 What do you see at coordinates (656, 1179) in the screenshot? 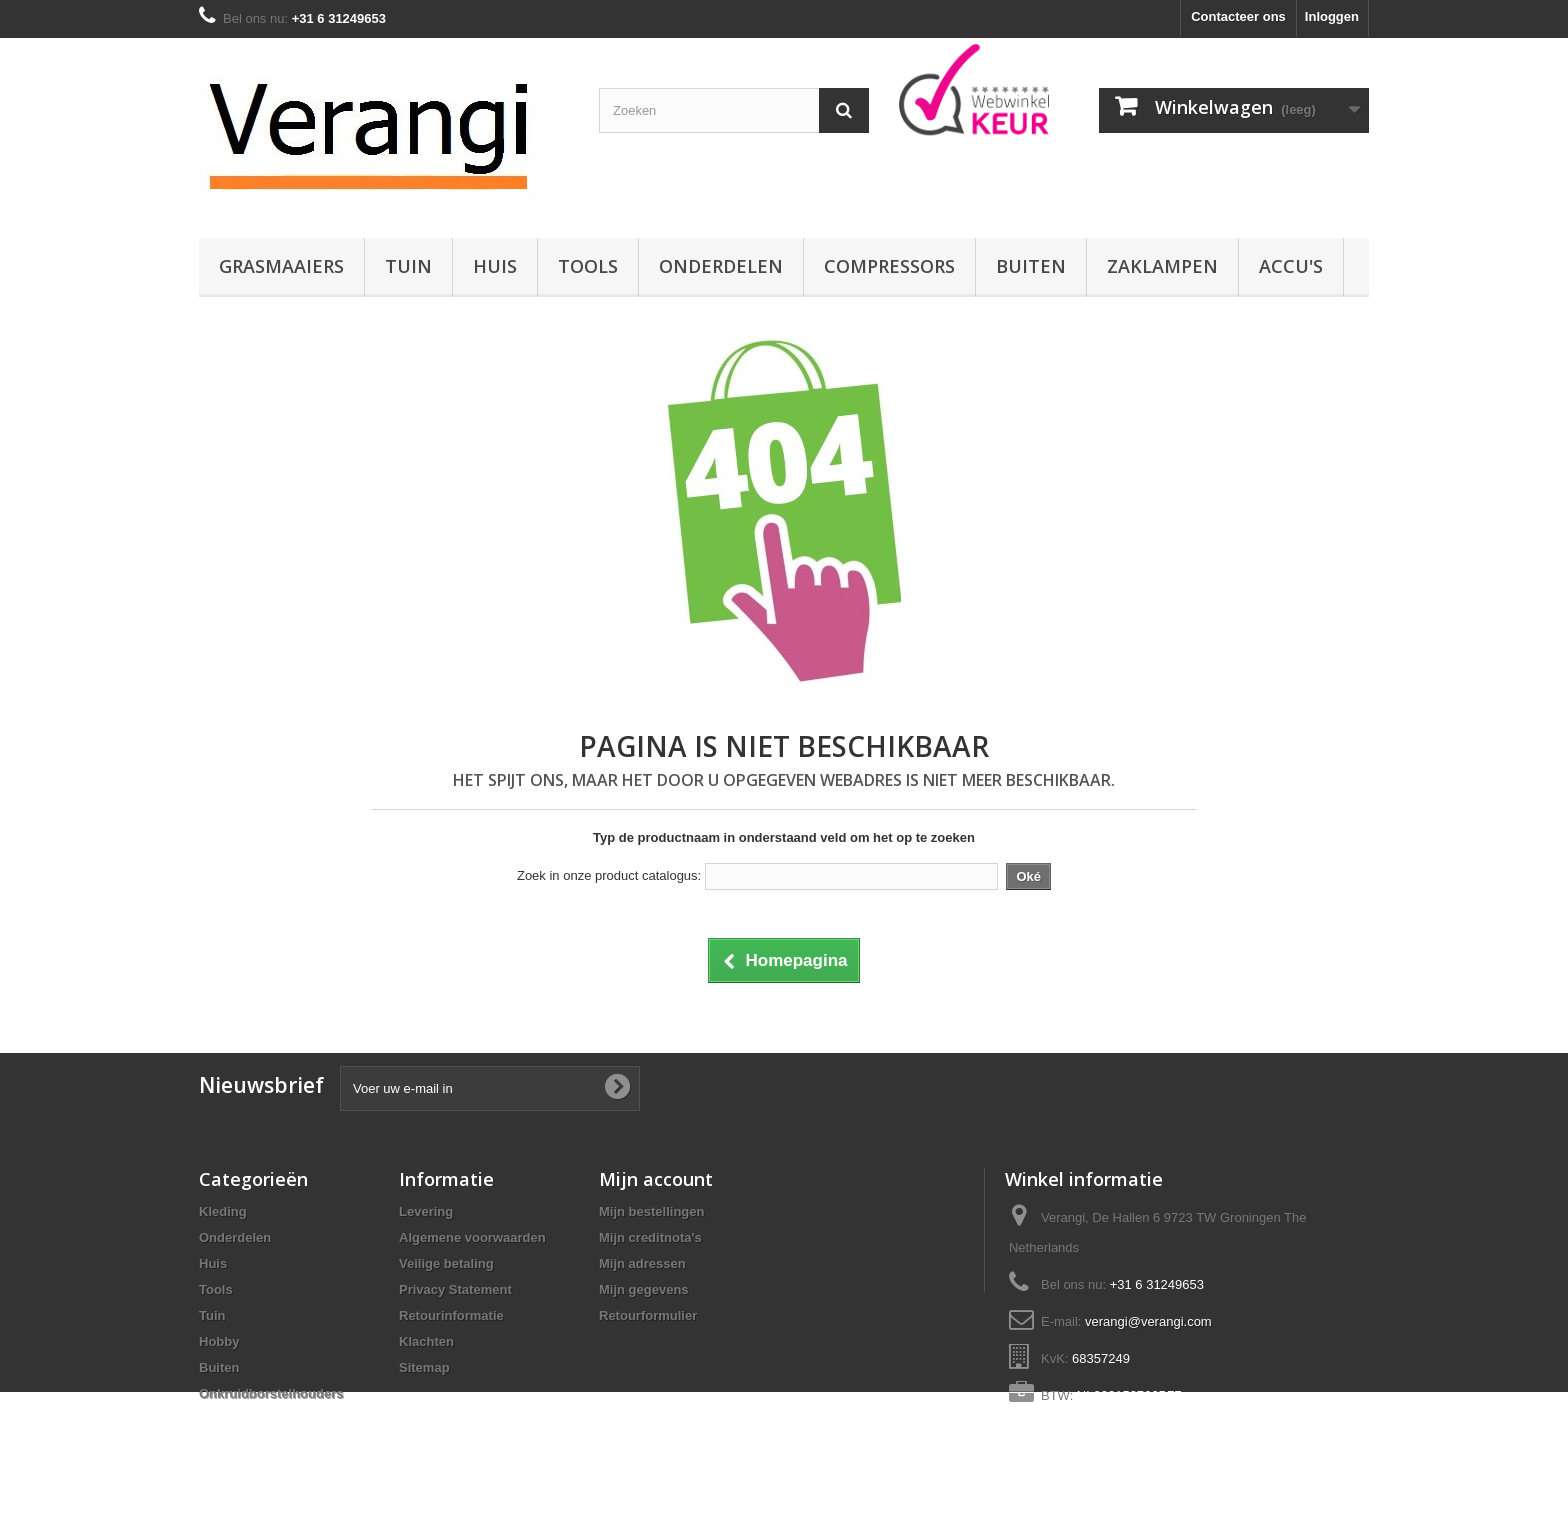
I see `Mijn account` at bounding box center [656, 1179].